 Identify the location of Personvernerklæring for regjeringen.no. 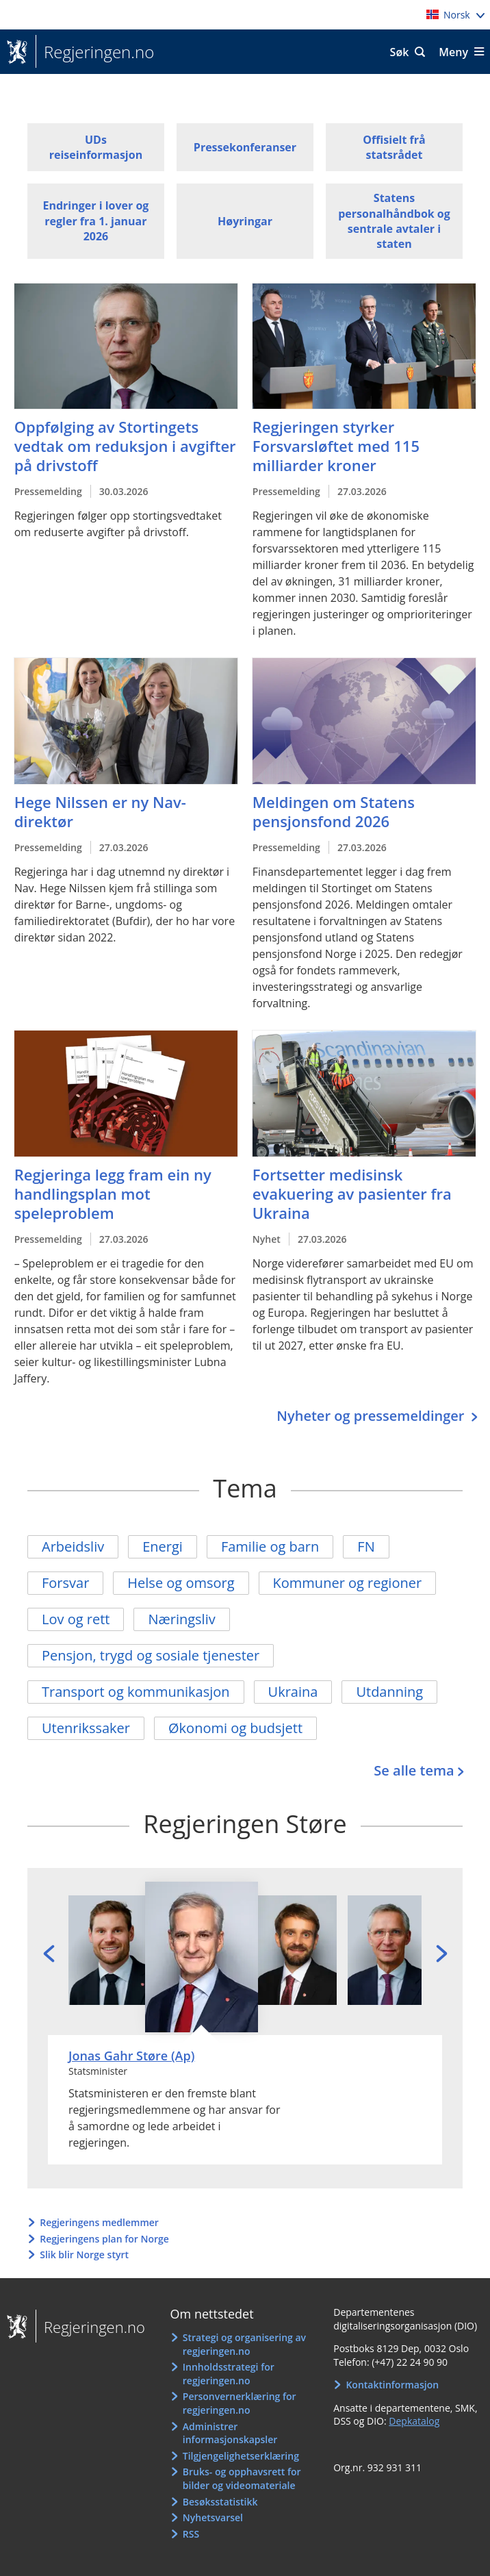
(239, 2403).